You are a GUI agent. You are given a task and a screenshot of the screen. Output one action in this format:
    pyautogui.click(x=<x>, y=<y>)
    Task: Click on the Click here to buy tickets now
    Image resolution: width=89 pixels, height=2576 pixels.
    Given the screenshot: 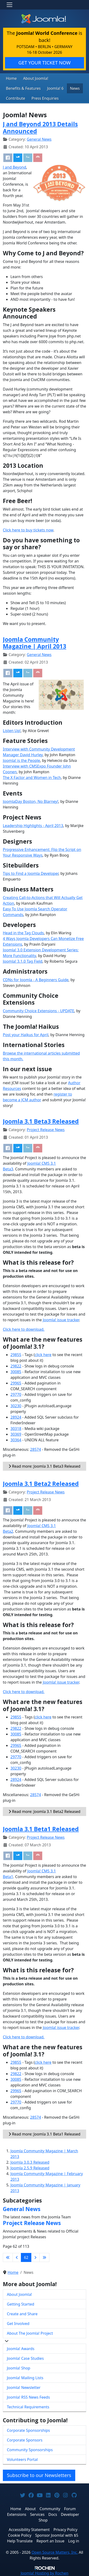 What is the action you would take?
    pyautogui.click(x=28, y=530)
    